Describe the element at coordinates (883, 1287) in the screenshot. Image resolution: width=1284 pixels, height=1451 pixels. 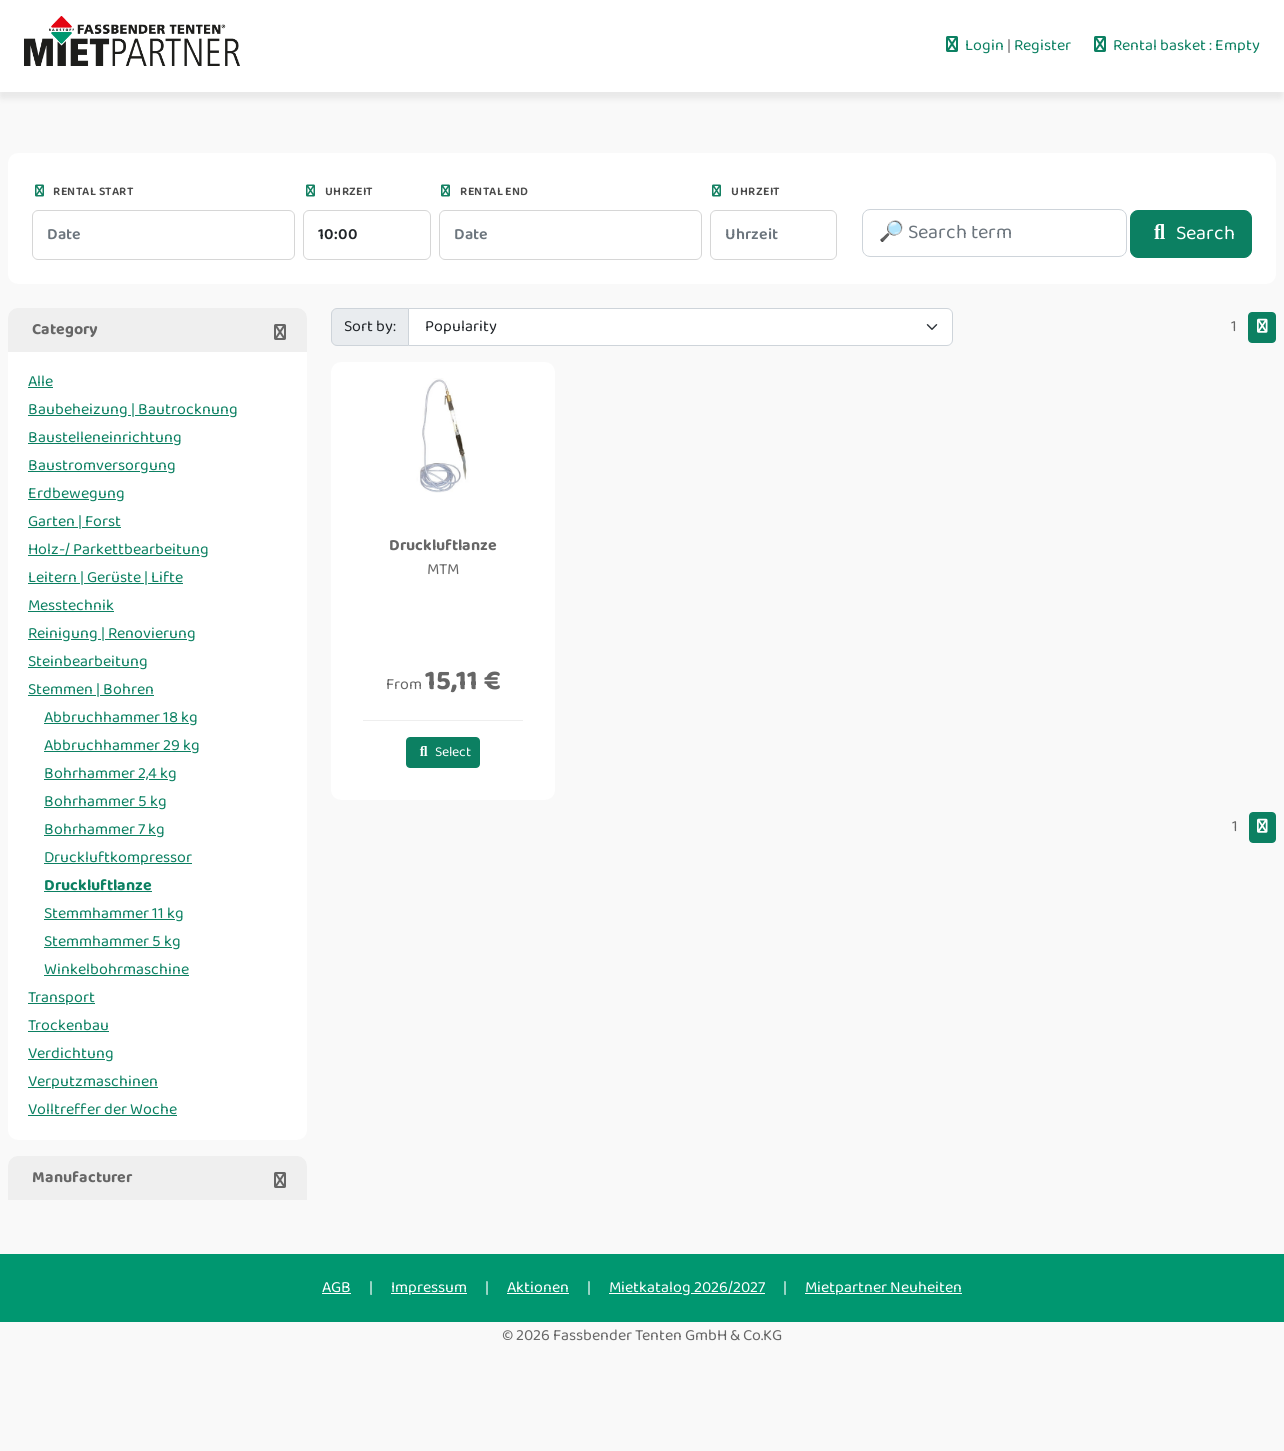
I see `Mietpartner Neuheiten` at that location.